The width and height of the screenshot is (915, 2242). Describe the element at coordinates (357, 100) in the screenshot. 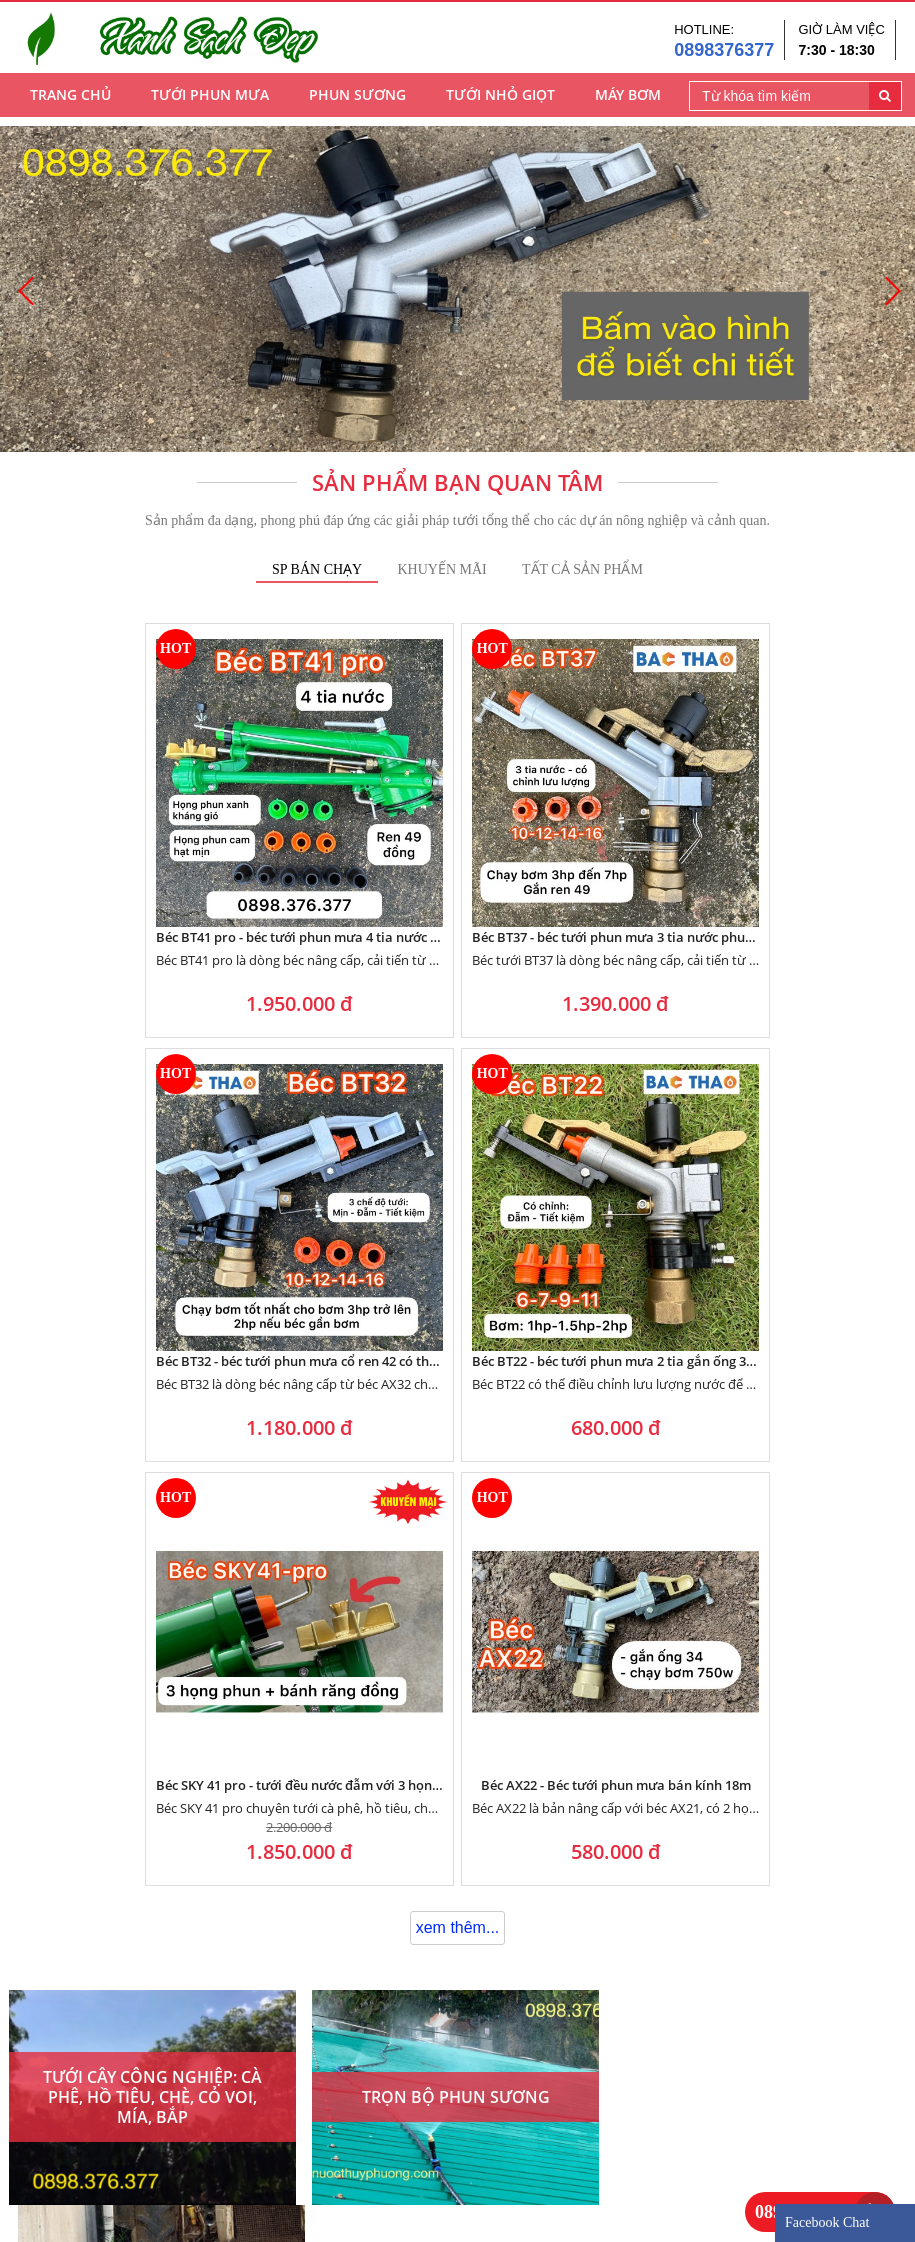

I see `Phun Sương` at that location.